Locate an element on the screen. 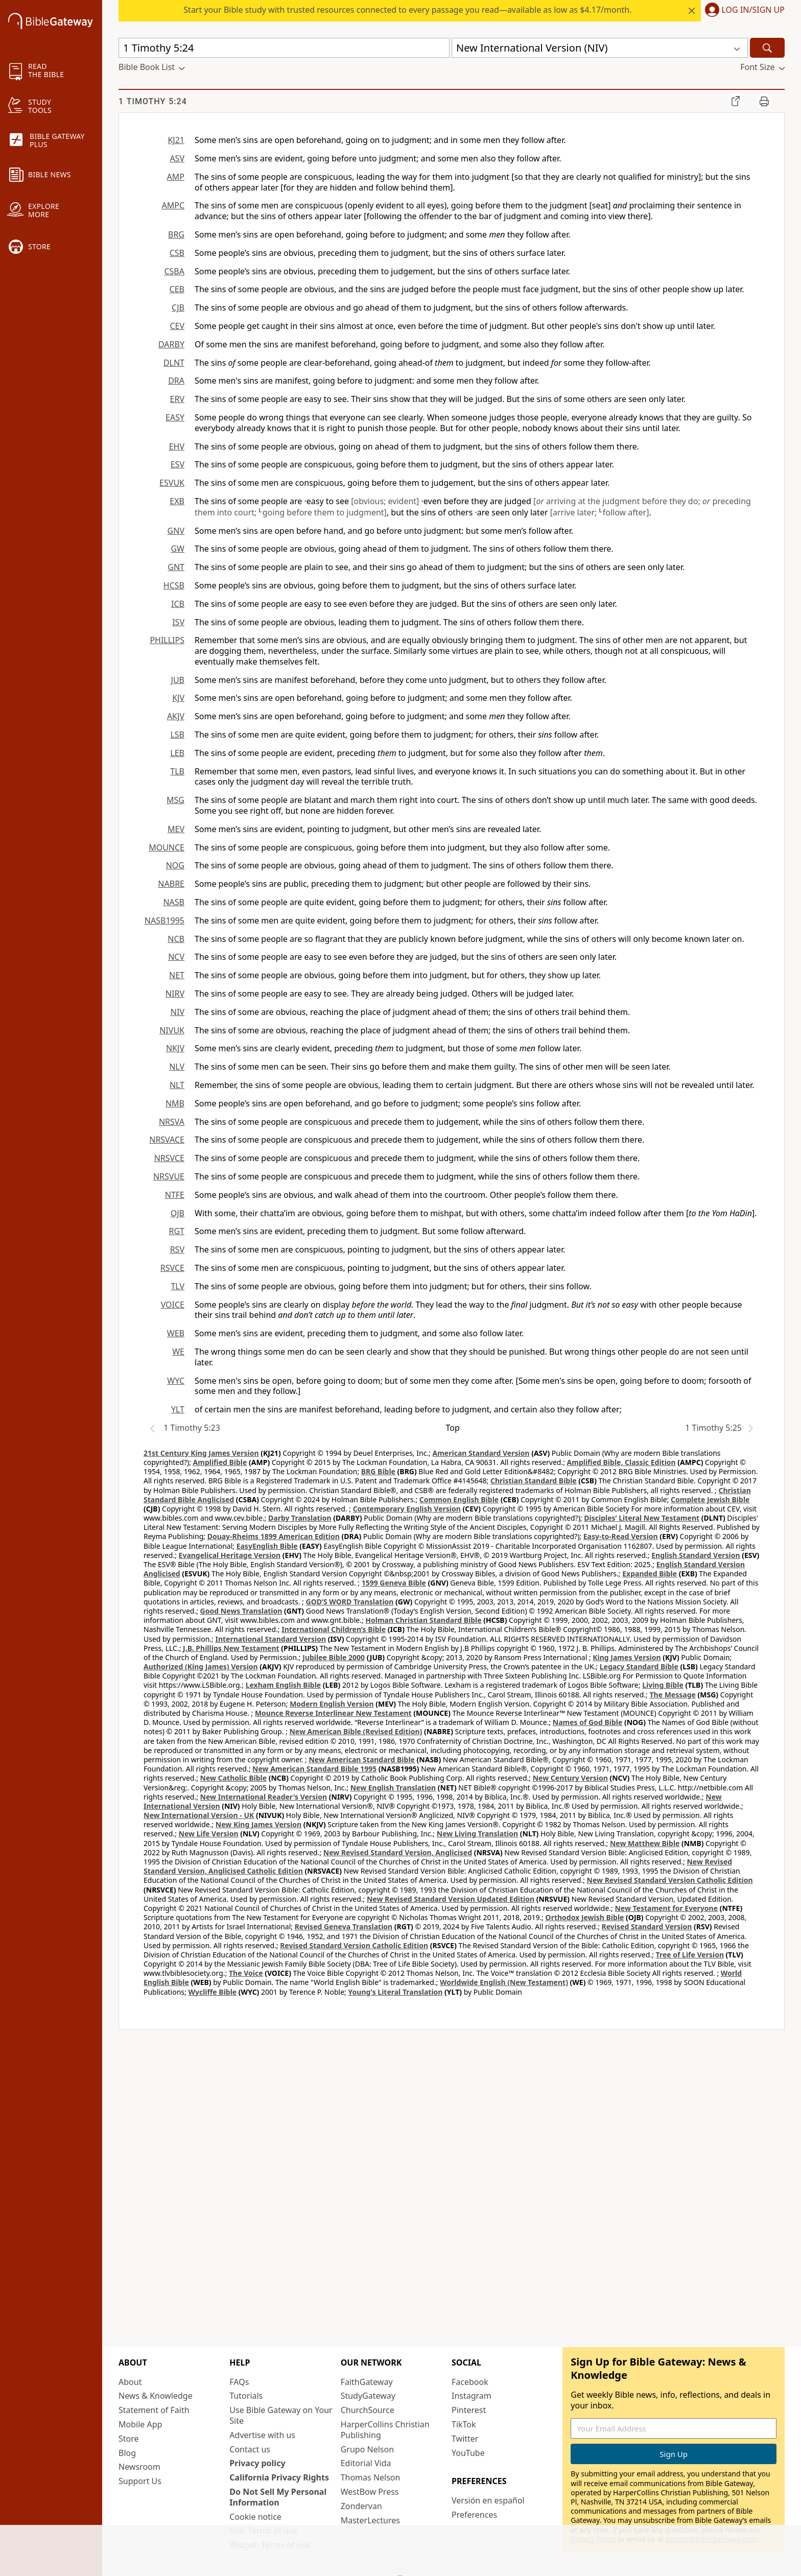 The height and width of the screenshot is (2576, 801). New Century Version is located at coordinates (570, 1778).